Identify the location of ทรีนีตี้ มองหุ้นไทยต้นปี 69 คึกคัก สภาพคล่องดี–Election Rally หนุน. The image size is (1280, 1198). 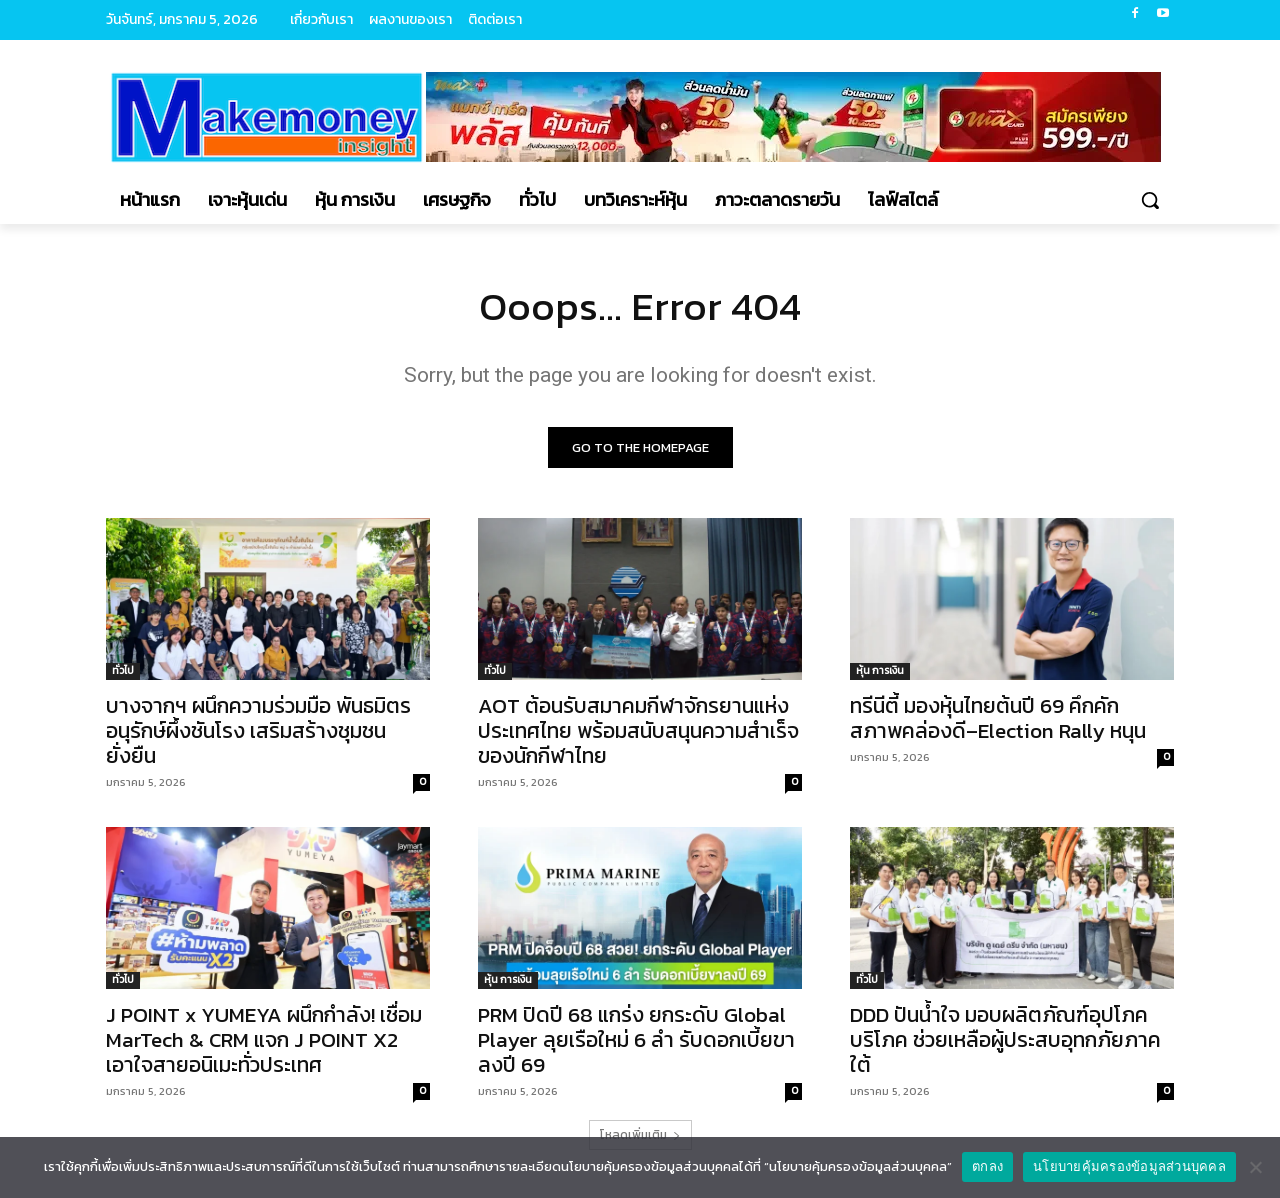
(998, 718).